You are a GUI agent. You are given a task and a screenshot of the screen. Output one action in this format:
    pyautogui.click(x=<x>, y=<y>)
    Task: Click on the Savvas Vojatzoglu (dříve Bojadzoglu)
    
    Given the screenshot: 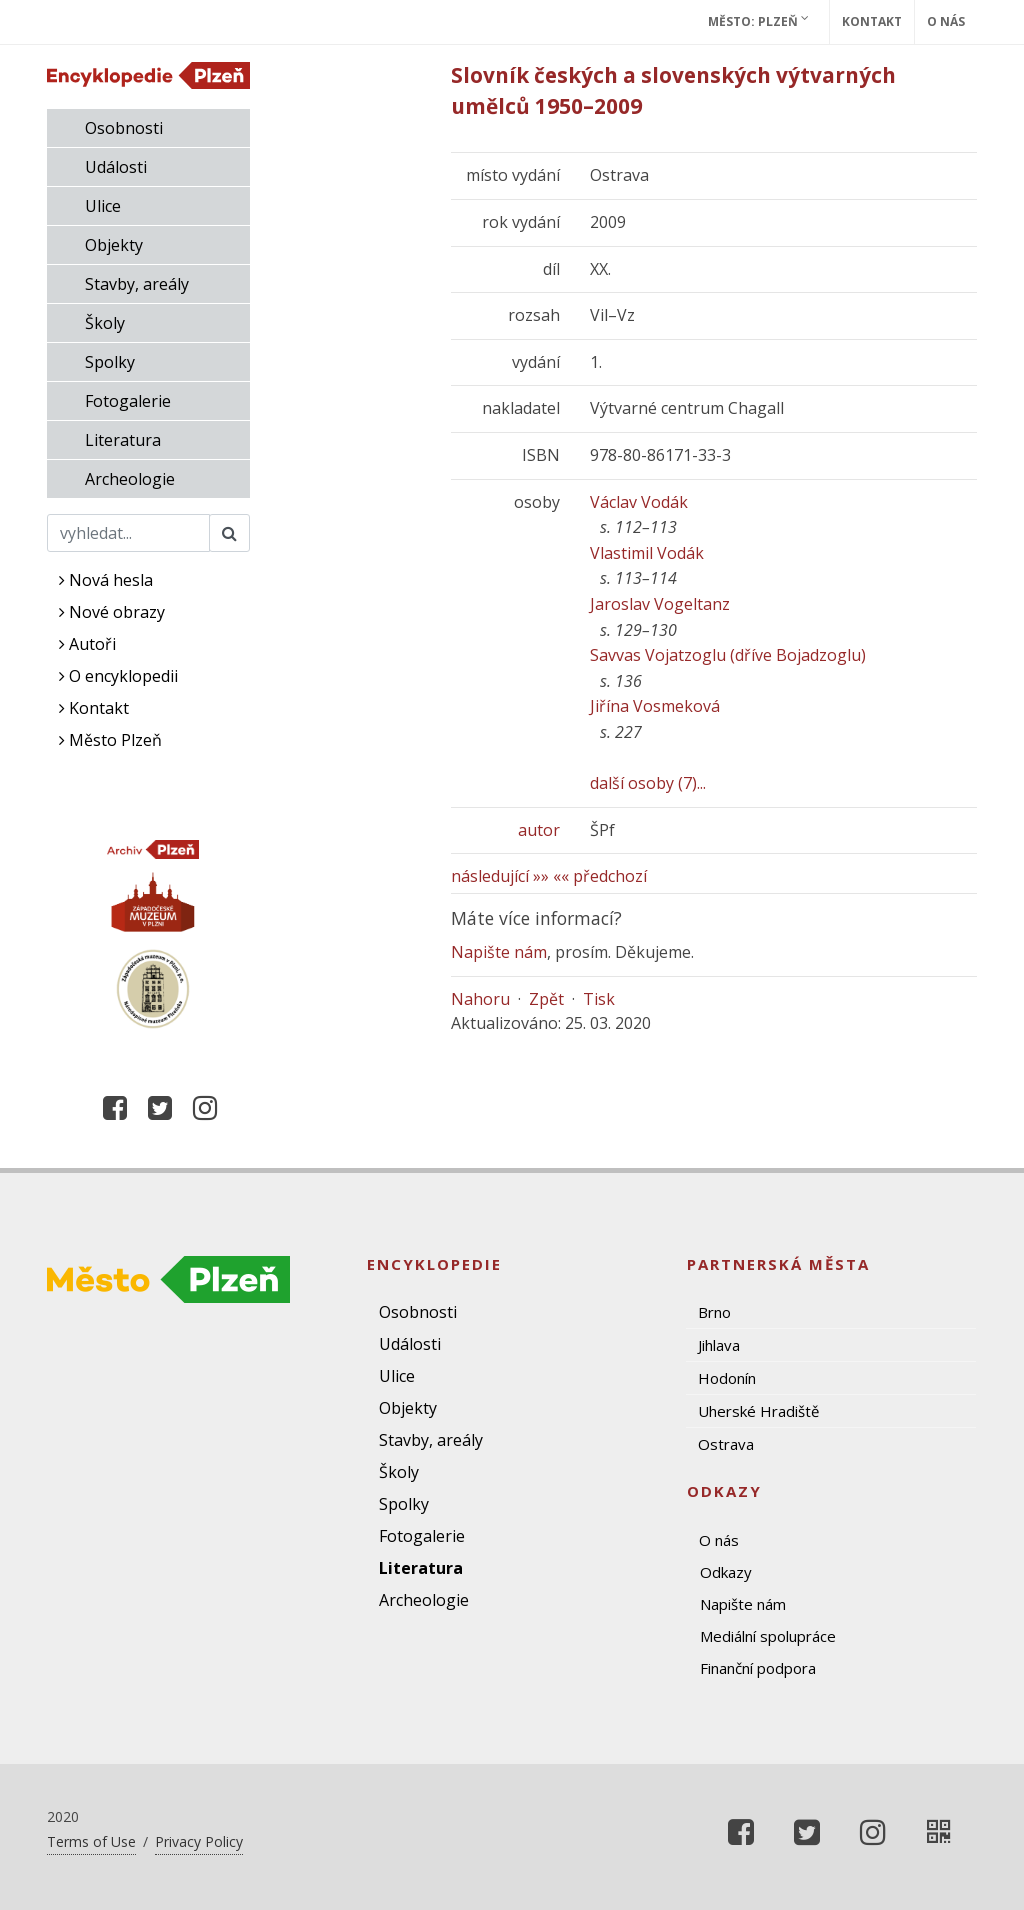 What is the action you would take?
    pyautogui.click(x=728, y=655)
    